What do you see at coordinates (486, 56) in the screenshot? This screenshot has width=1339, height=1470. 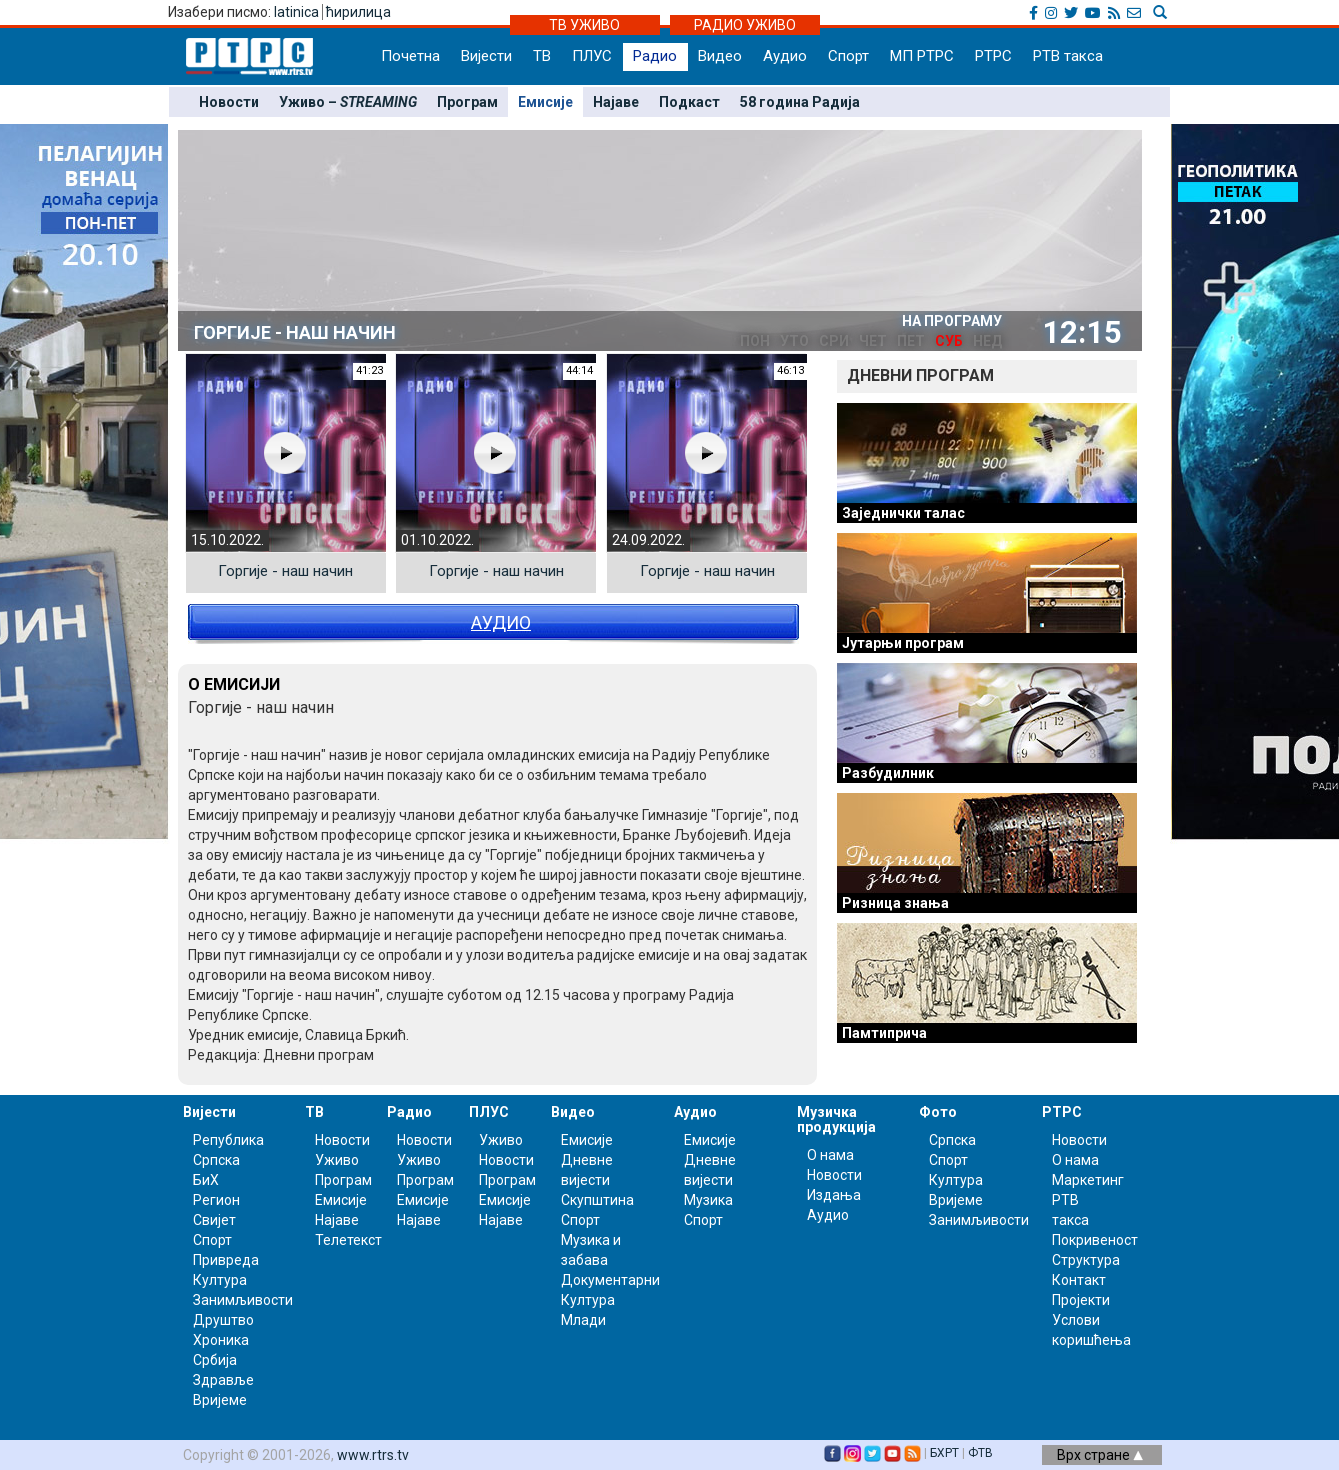 I see `Вијести` at bounding box center [486, 56].